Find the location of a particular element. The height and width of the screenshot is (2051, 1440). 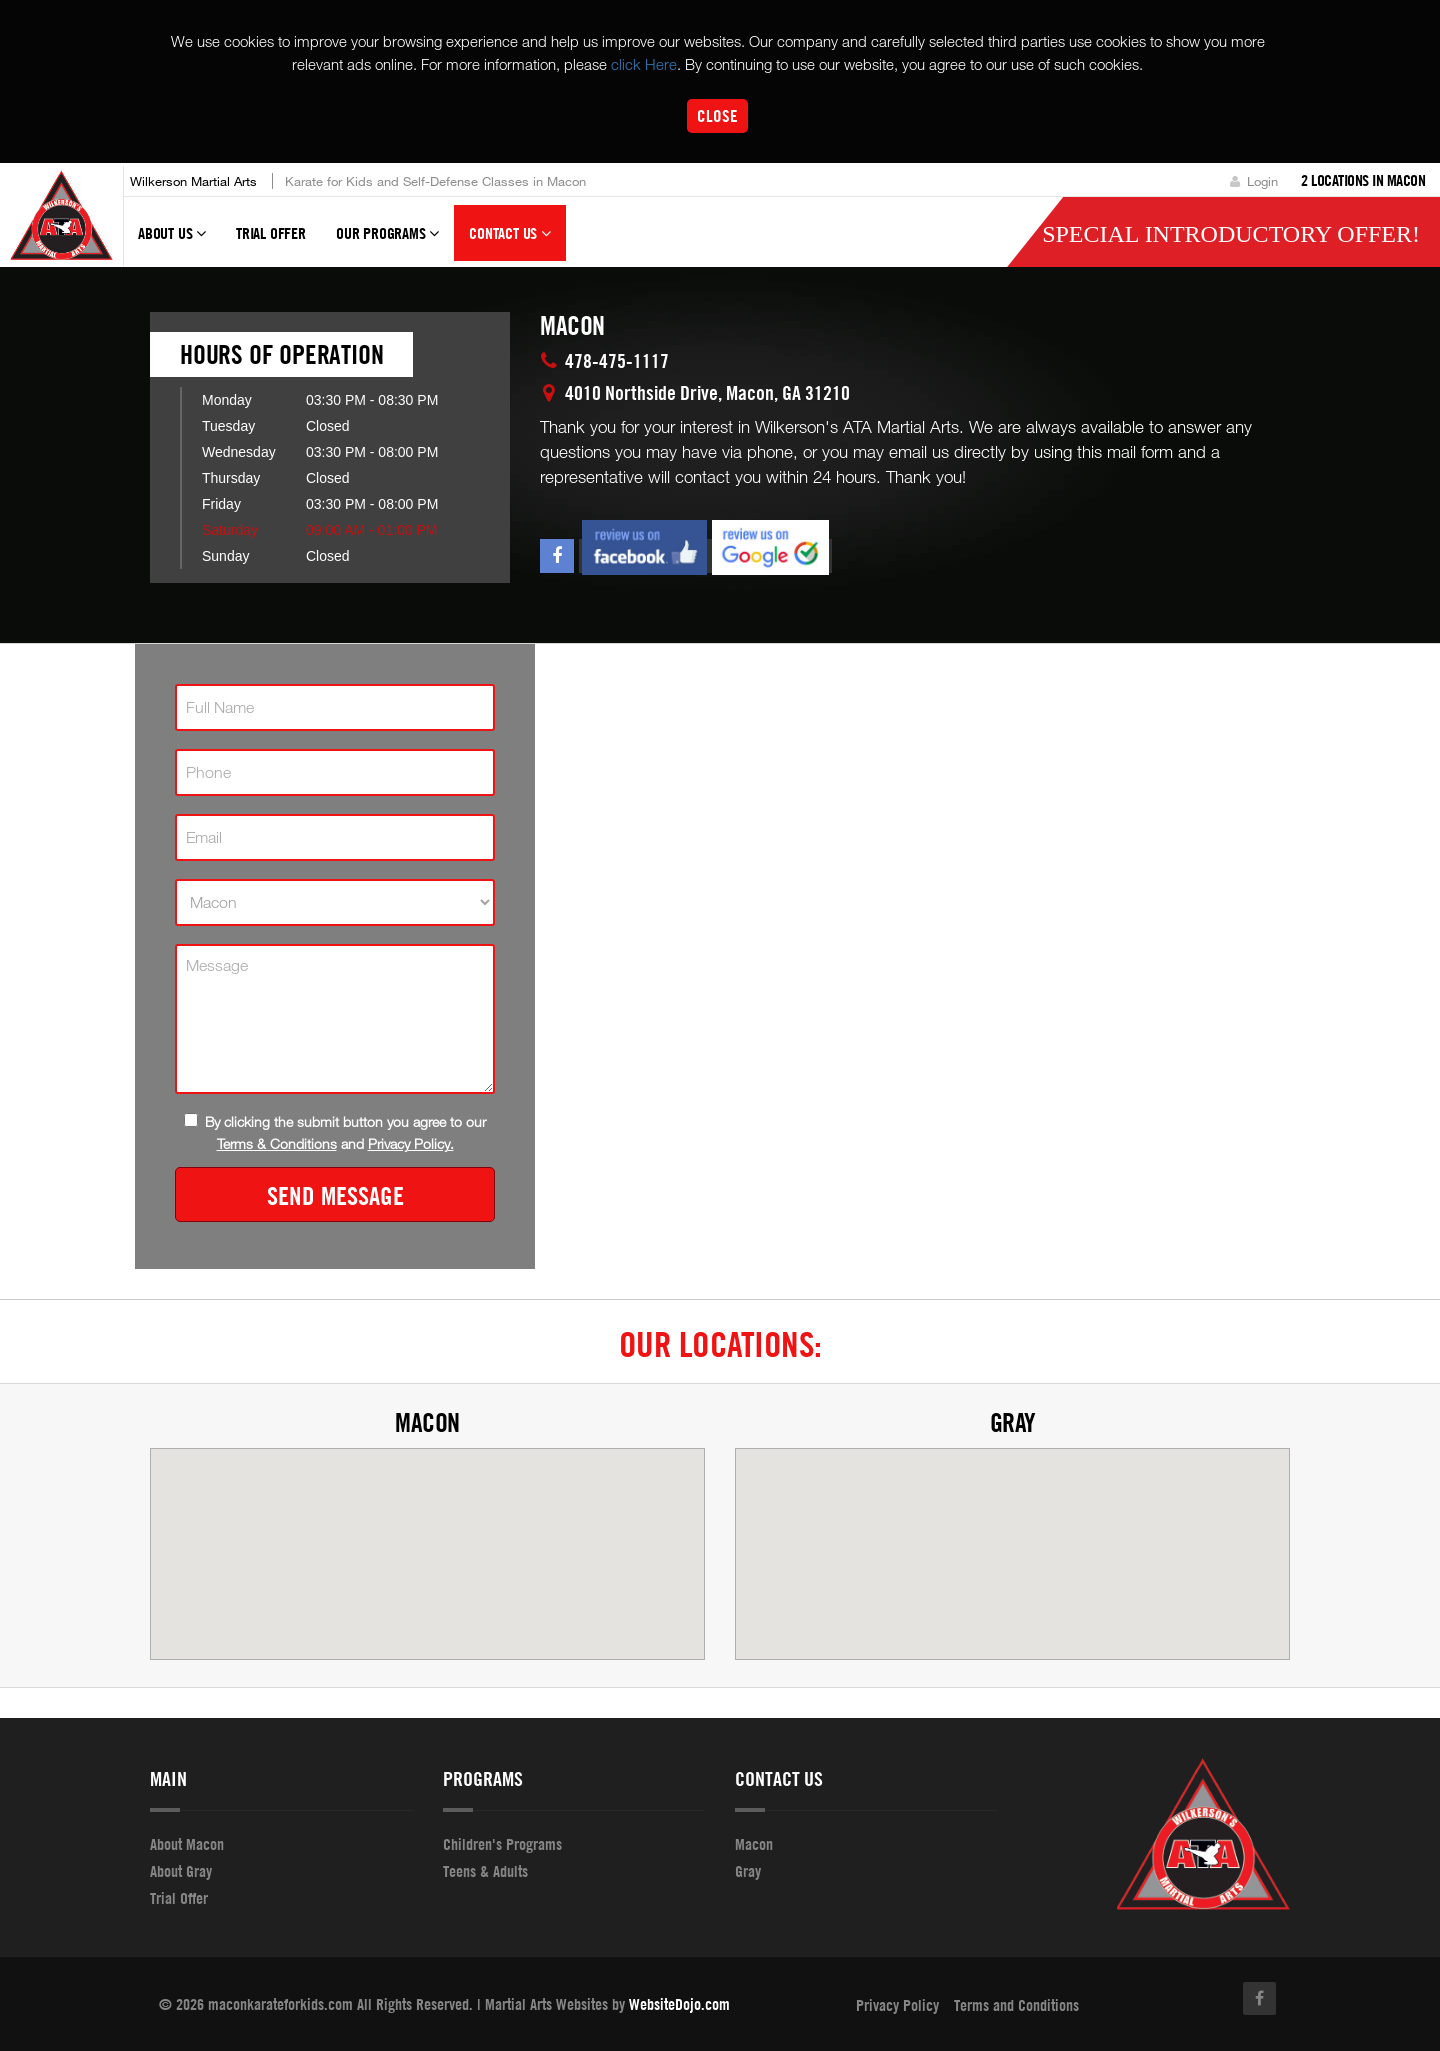

Our Programs is located at coordinates (387, 242).